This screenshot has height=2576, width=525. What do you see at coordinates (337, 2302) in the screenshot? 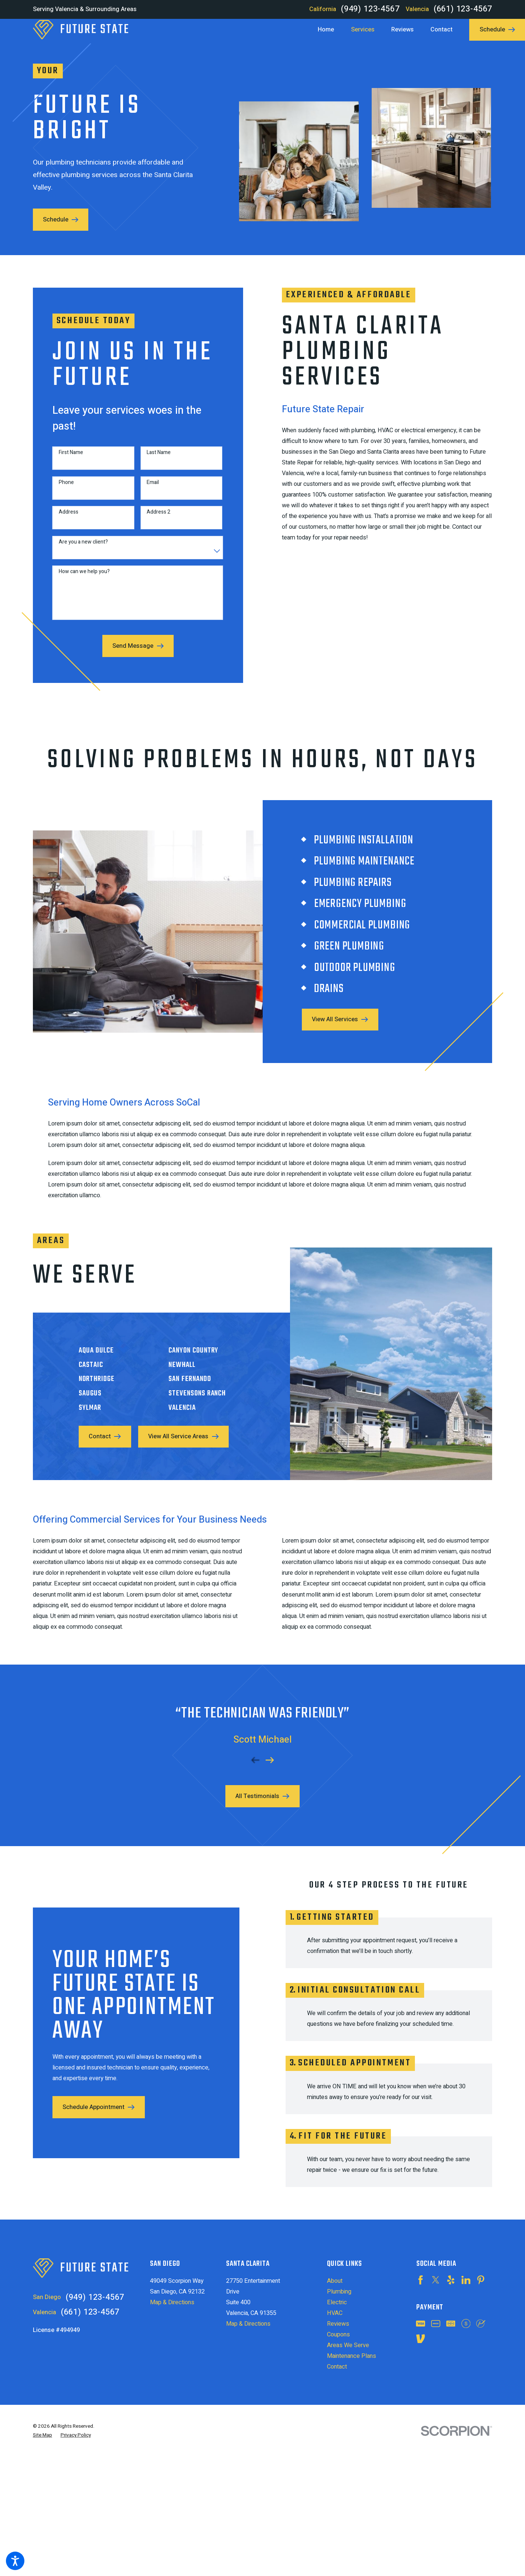
I see `Electric` at bounding box center [337, 2302].